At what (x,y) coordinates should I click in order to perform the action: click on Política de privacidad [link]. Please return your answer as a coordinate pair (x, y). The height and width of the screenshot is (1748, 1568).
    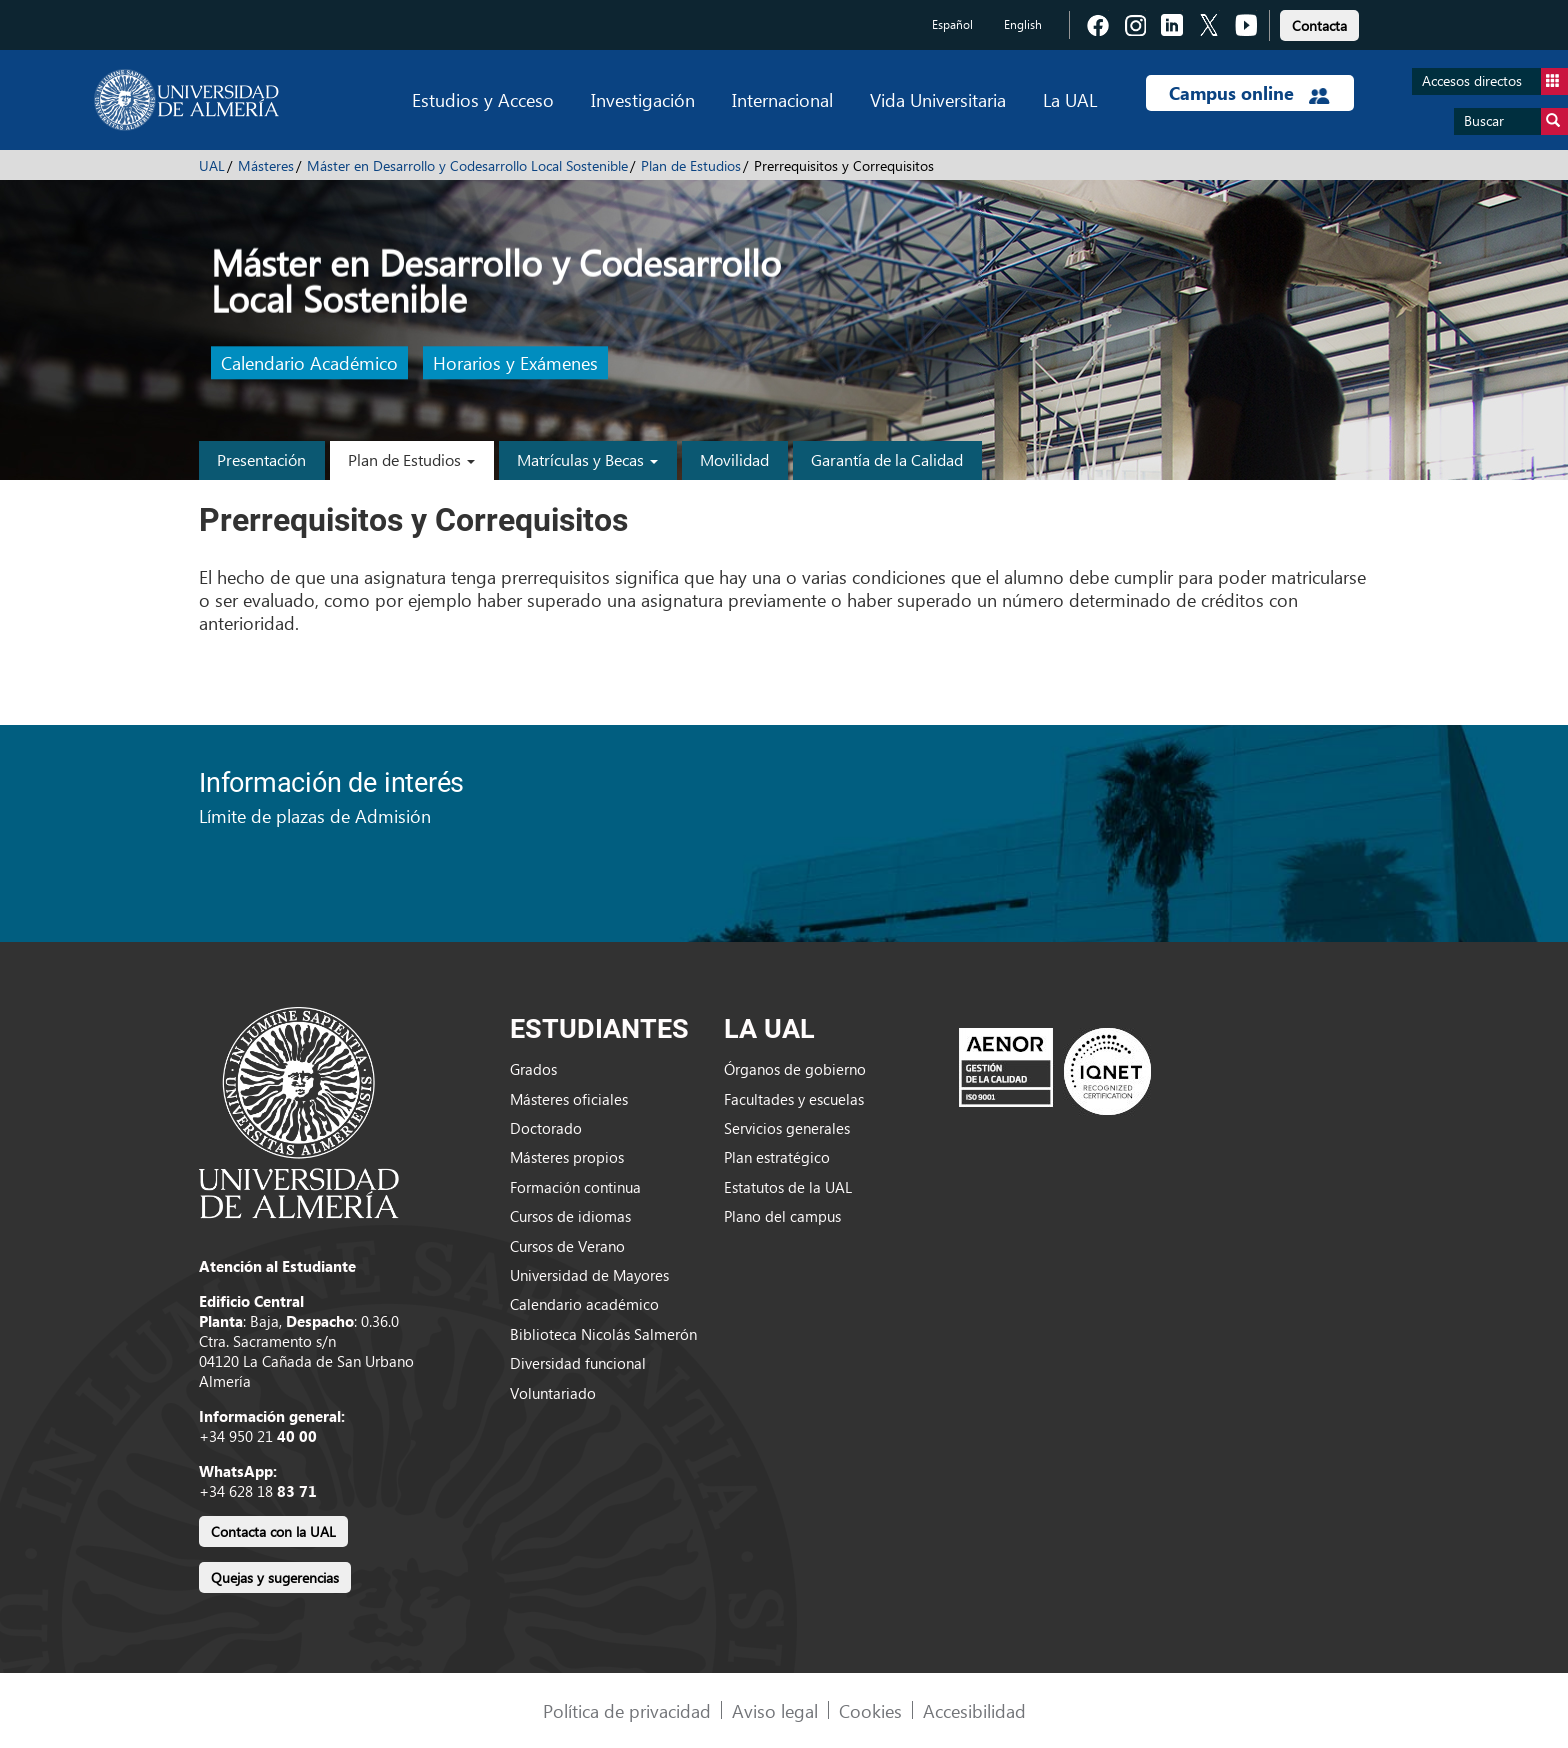
    Looking at the image, I should click on (627, 1710).